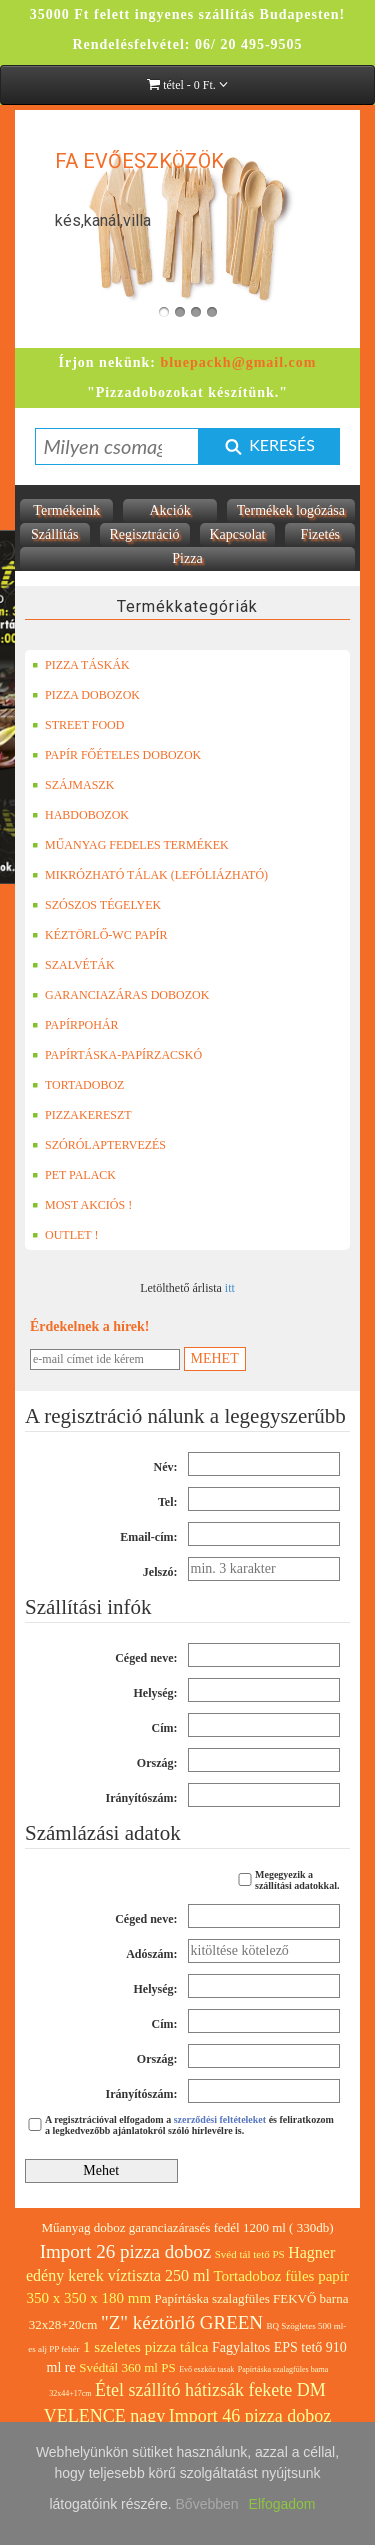 The width and height of the screenshot is (375, 2545). What do you see at coordinates (287, 1880) in the screenshot?
I see `Megegyezik a szállítási adatokkal.` at bounding box center [287, 1880].